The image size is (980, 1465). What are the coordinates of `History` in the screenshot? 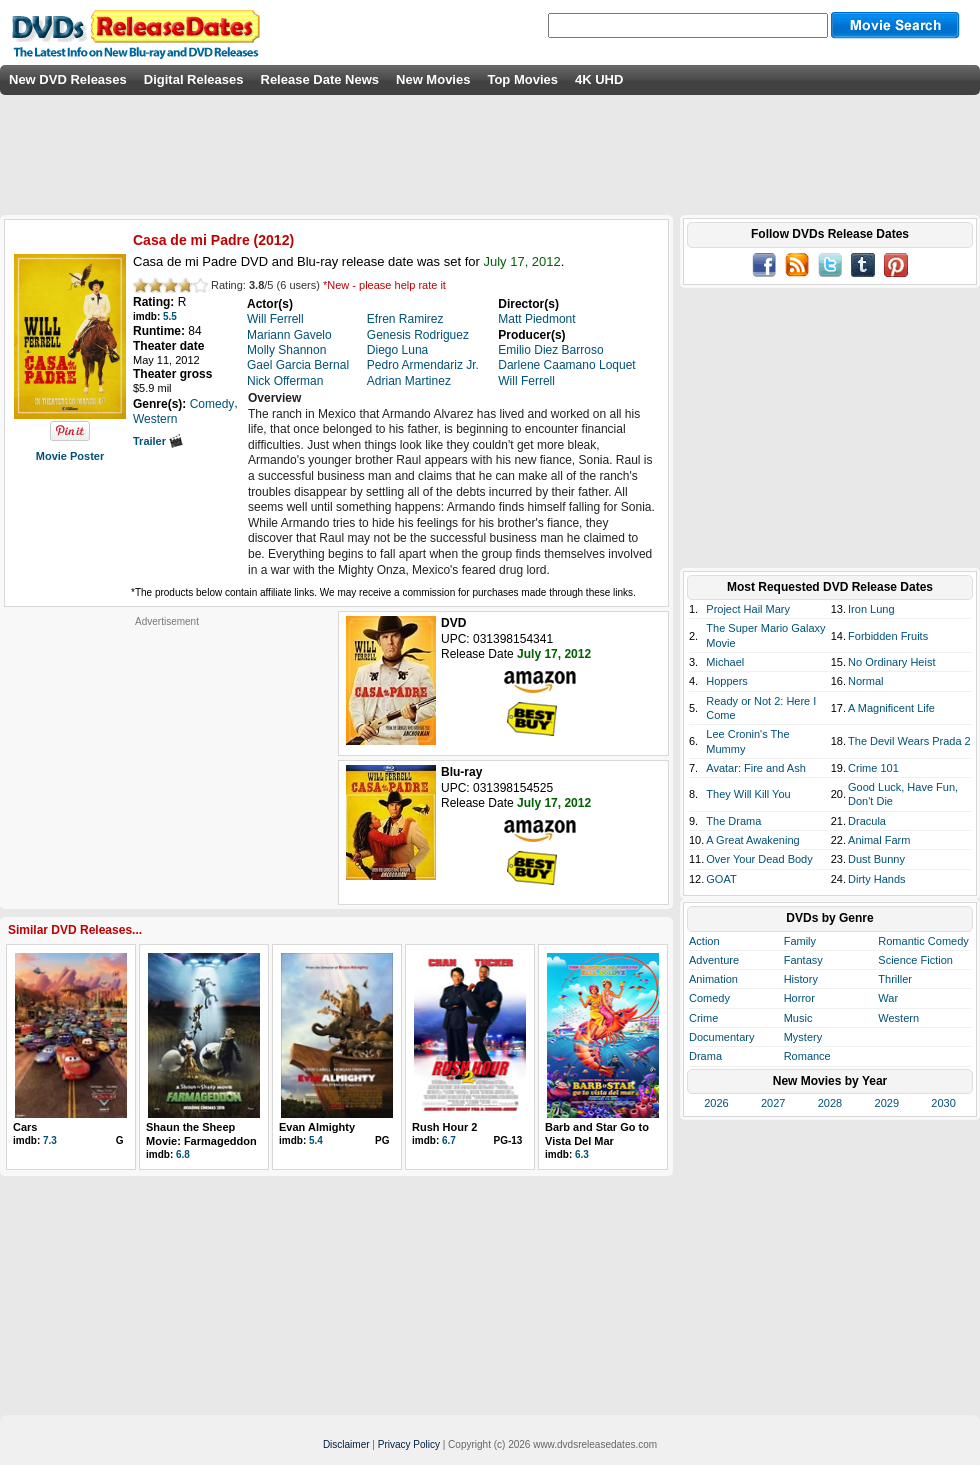 It's located at (801, 979).